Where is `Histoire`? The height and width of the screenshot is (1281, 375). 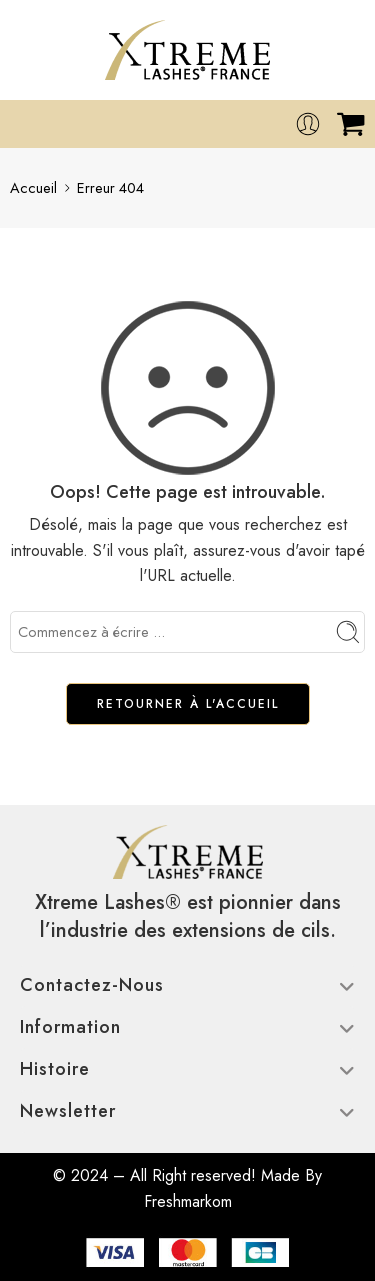 Histoire is located at coordinates (187, 1069).